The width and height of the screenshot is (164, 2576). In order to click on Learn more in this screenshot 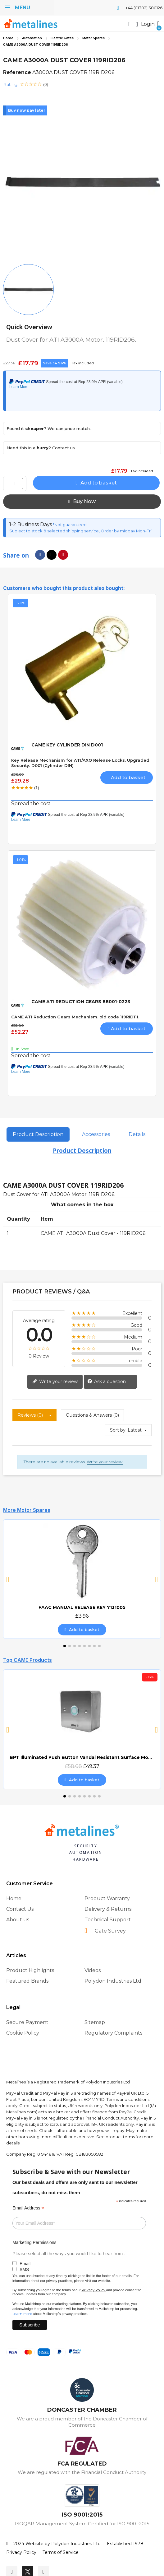, I will do `click(22, 2314)`.